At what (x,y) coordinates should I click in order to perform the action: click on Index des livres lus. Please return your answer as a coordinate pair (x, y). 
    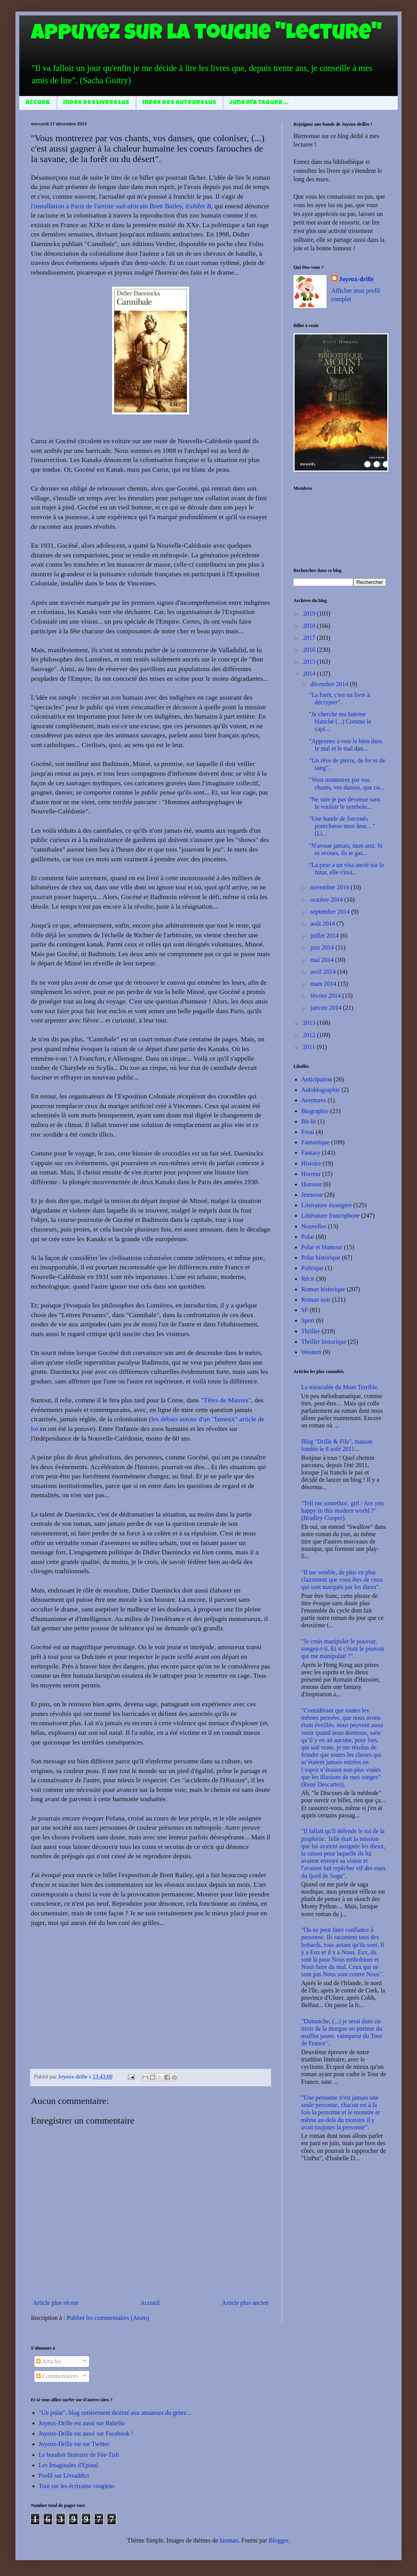
    Looking at the image, I should click on (96, 103).